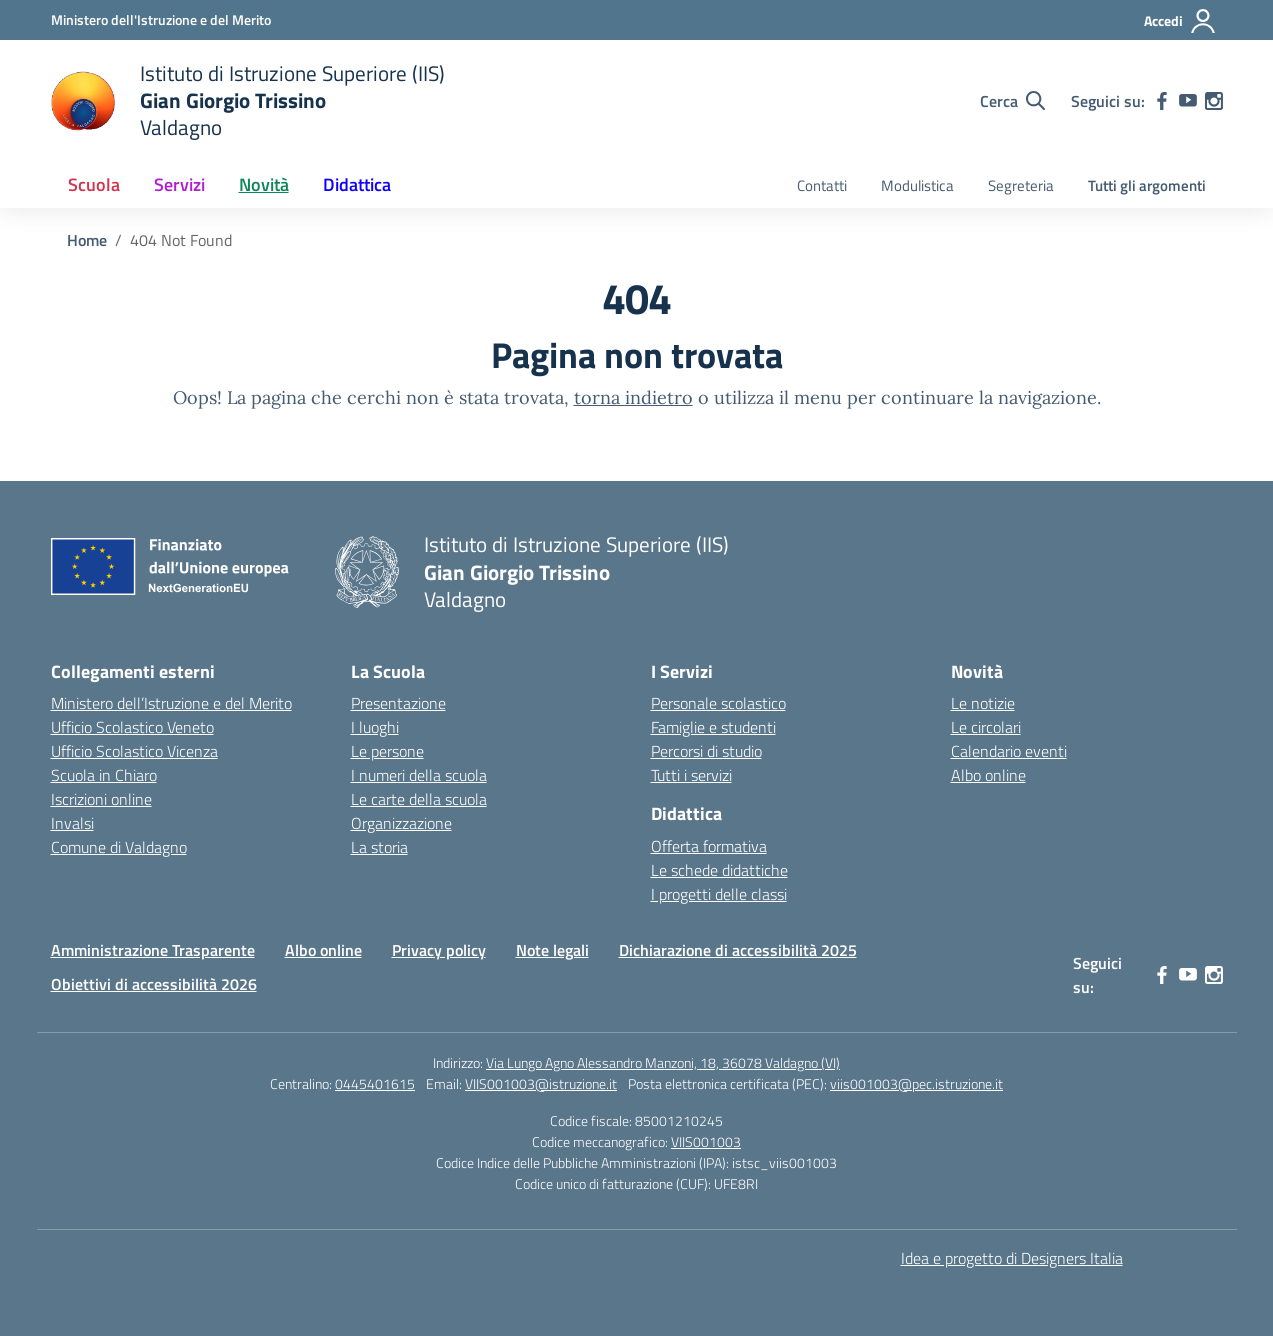 This screenshot has height=1336, width=1273. I want to click on Le persone, so click(387, 751).